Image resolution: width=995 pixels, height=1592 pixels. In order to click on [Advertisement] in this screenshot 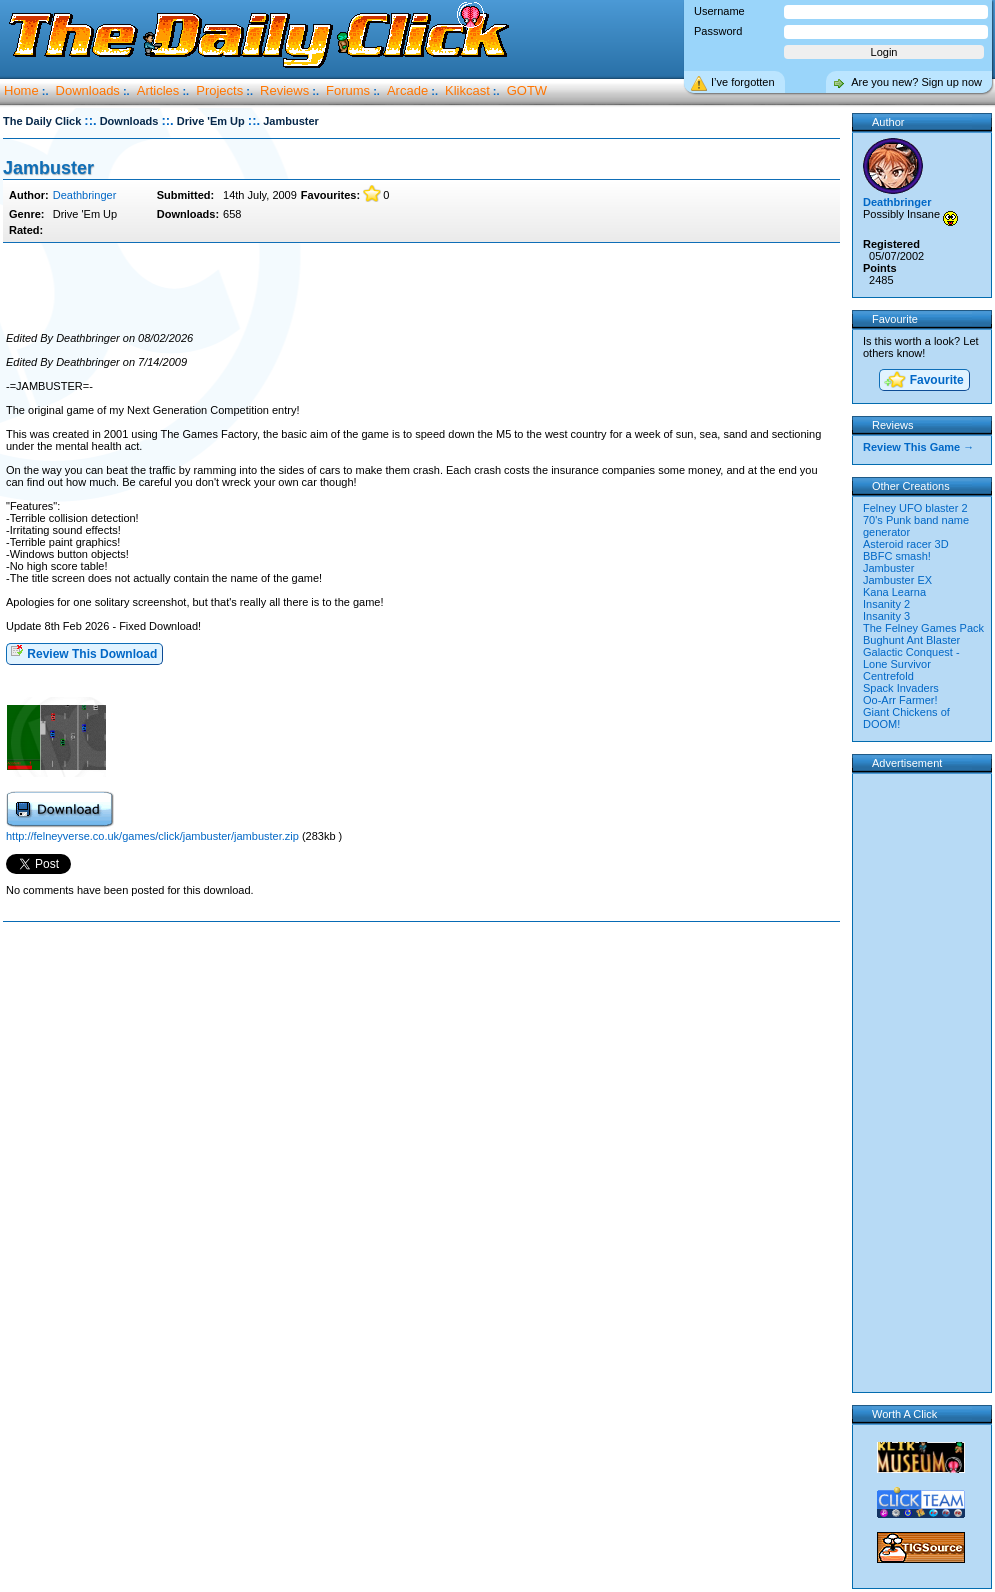, I will do `click(421, 288)`.